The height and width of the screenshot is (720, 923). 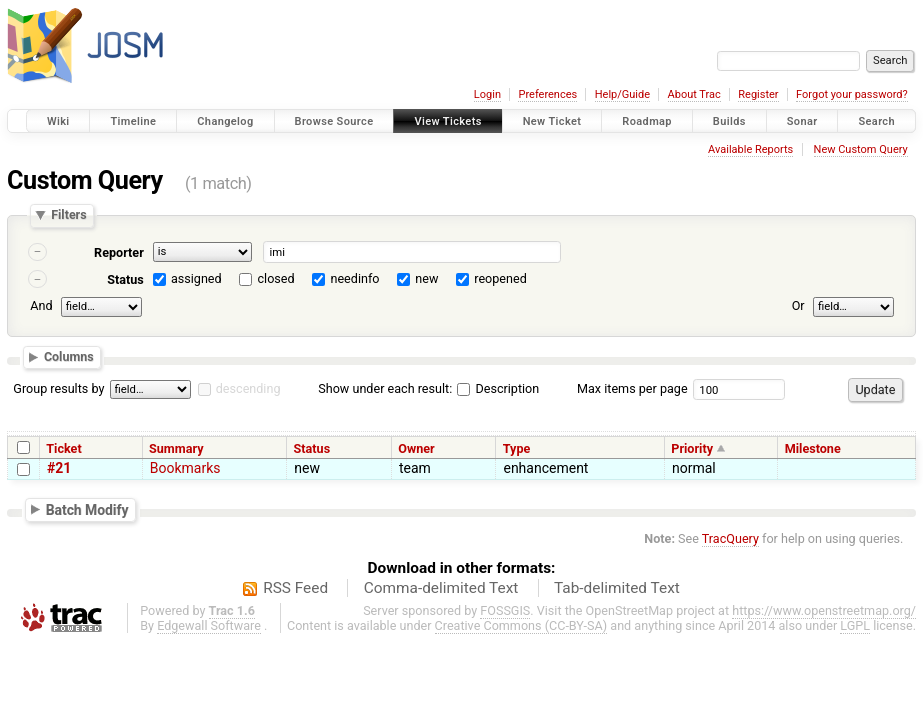 I want to click on Group results by, so click(x=58, y=388).